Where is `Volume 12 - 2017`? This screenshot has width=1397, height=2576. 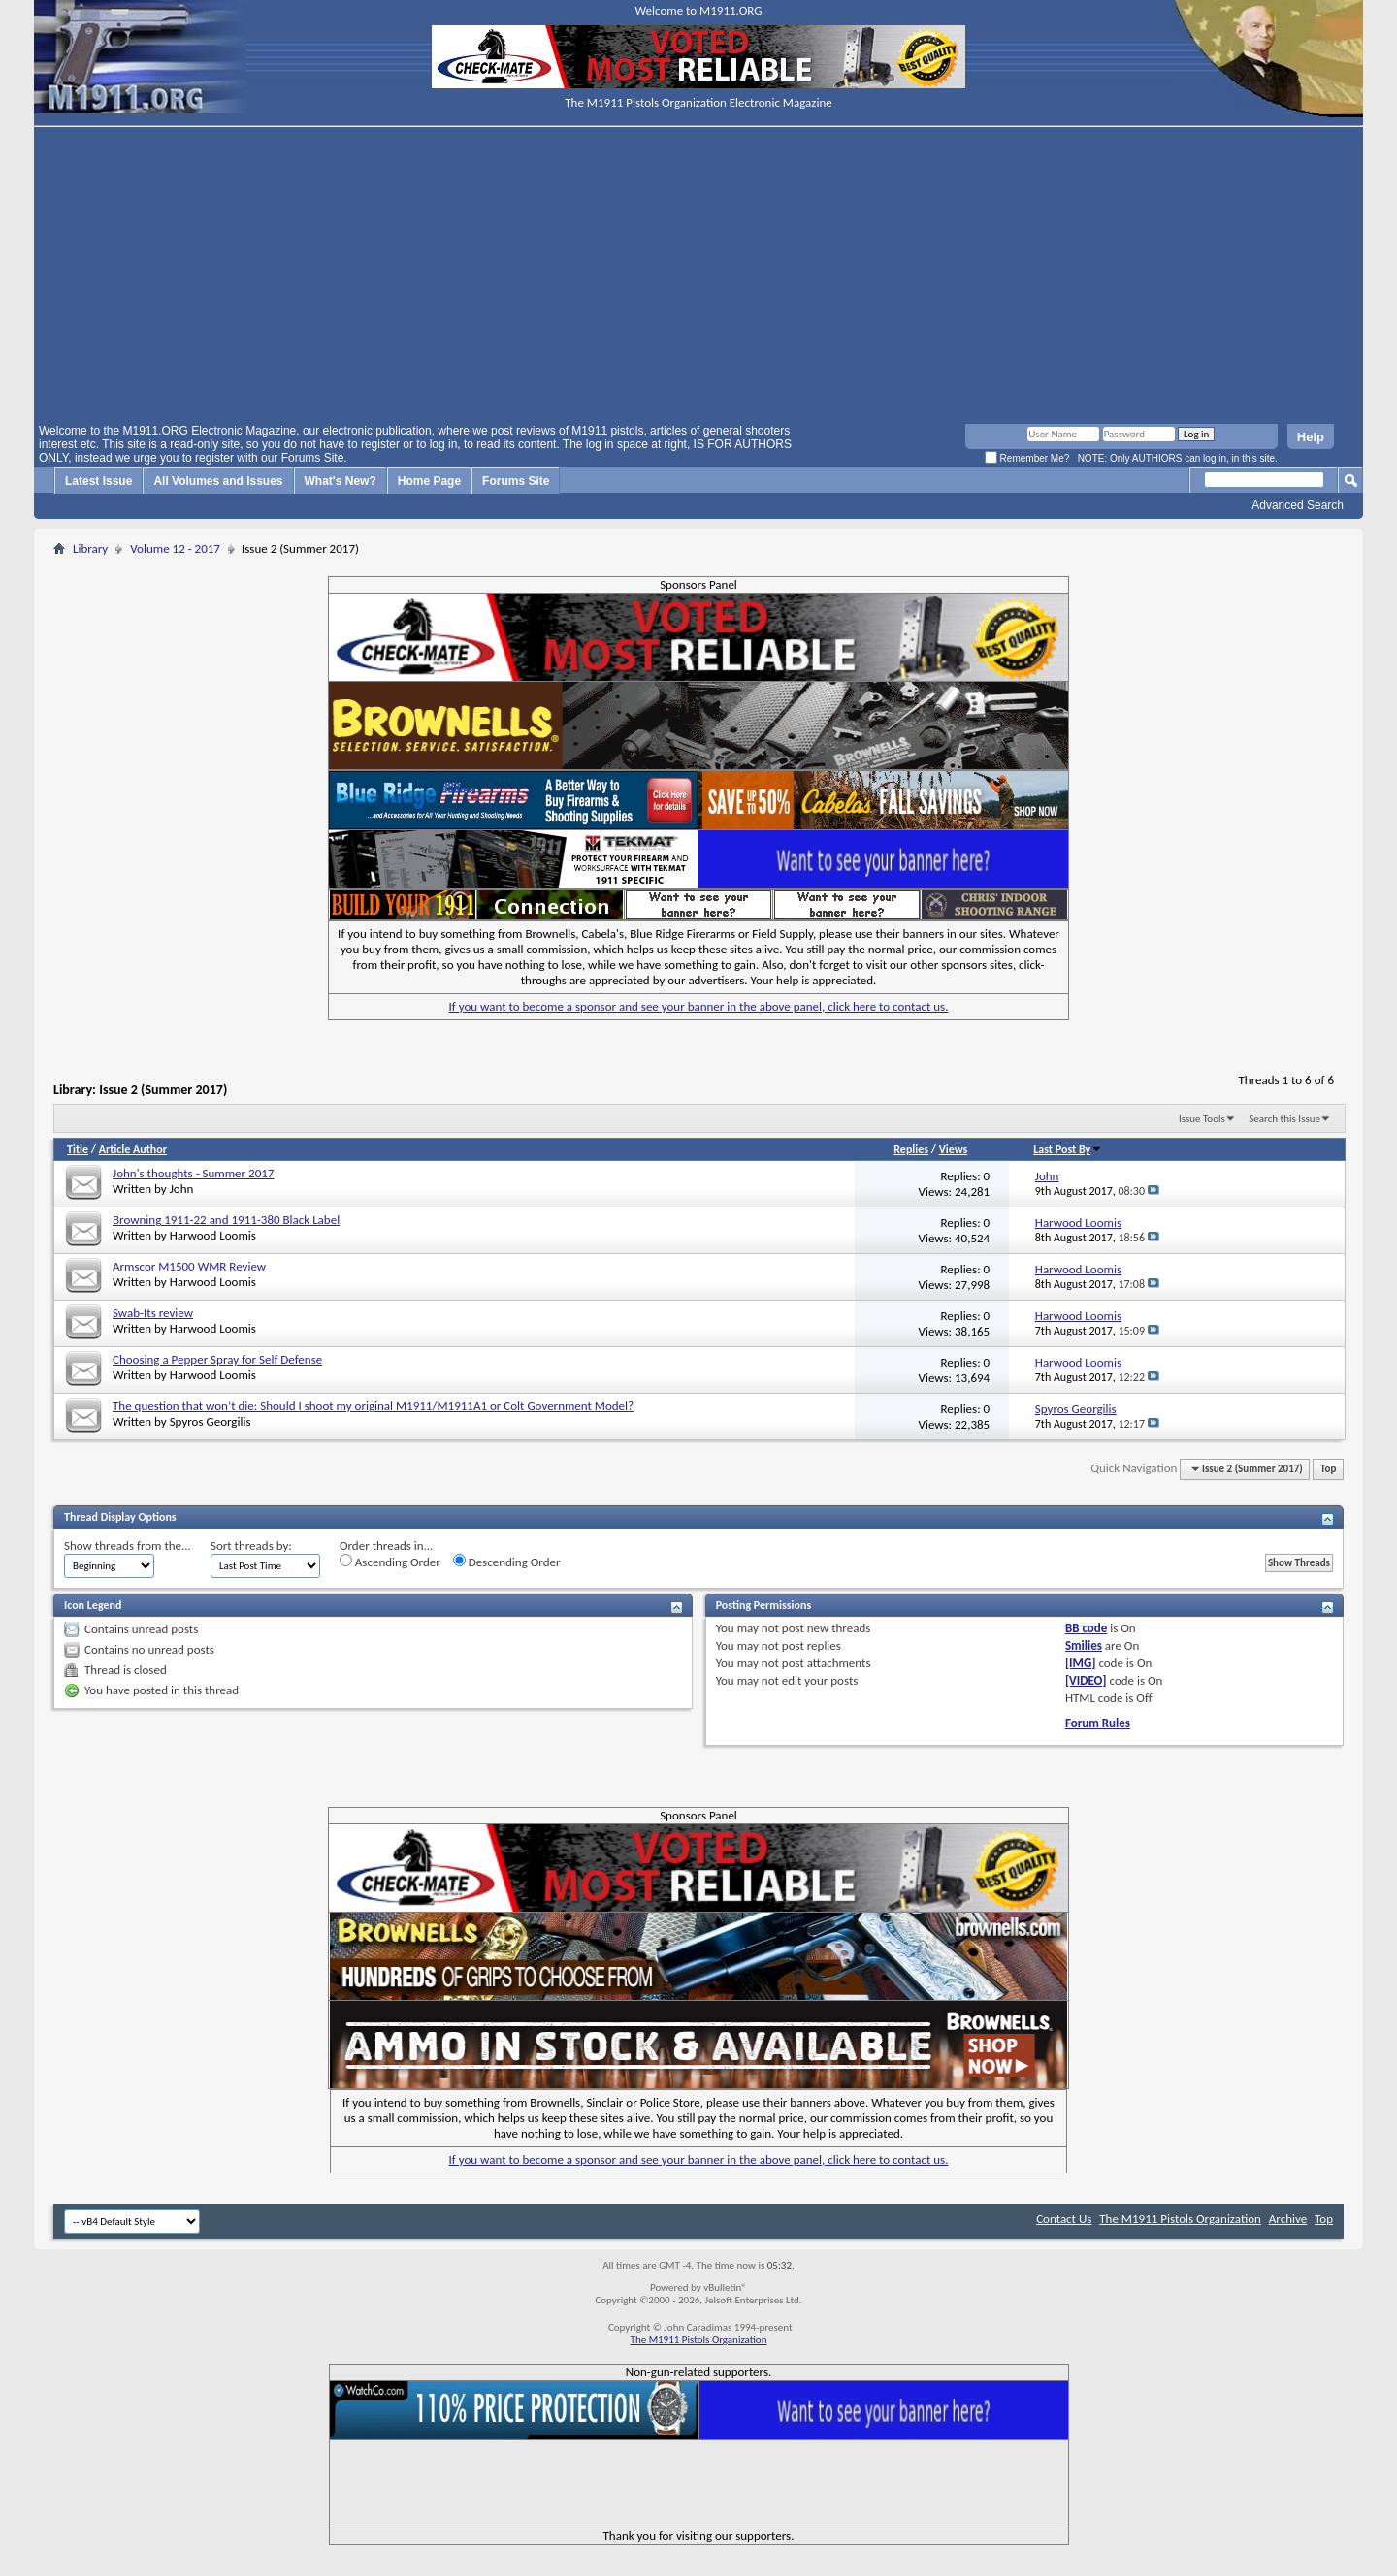
Volume 12 - 2017 is located at coordinates (175, 548).